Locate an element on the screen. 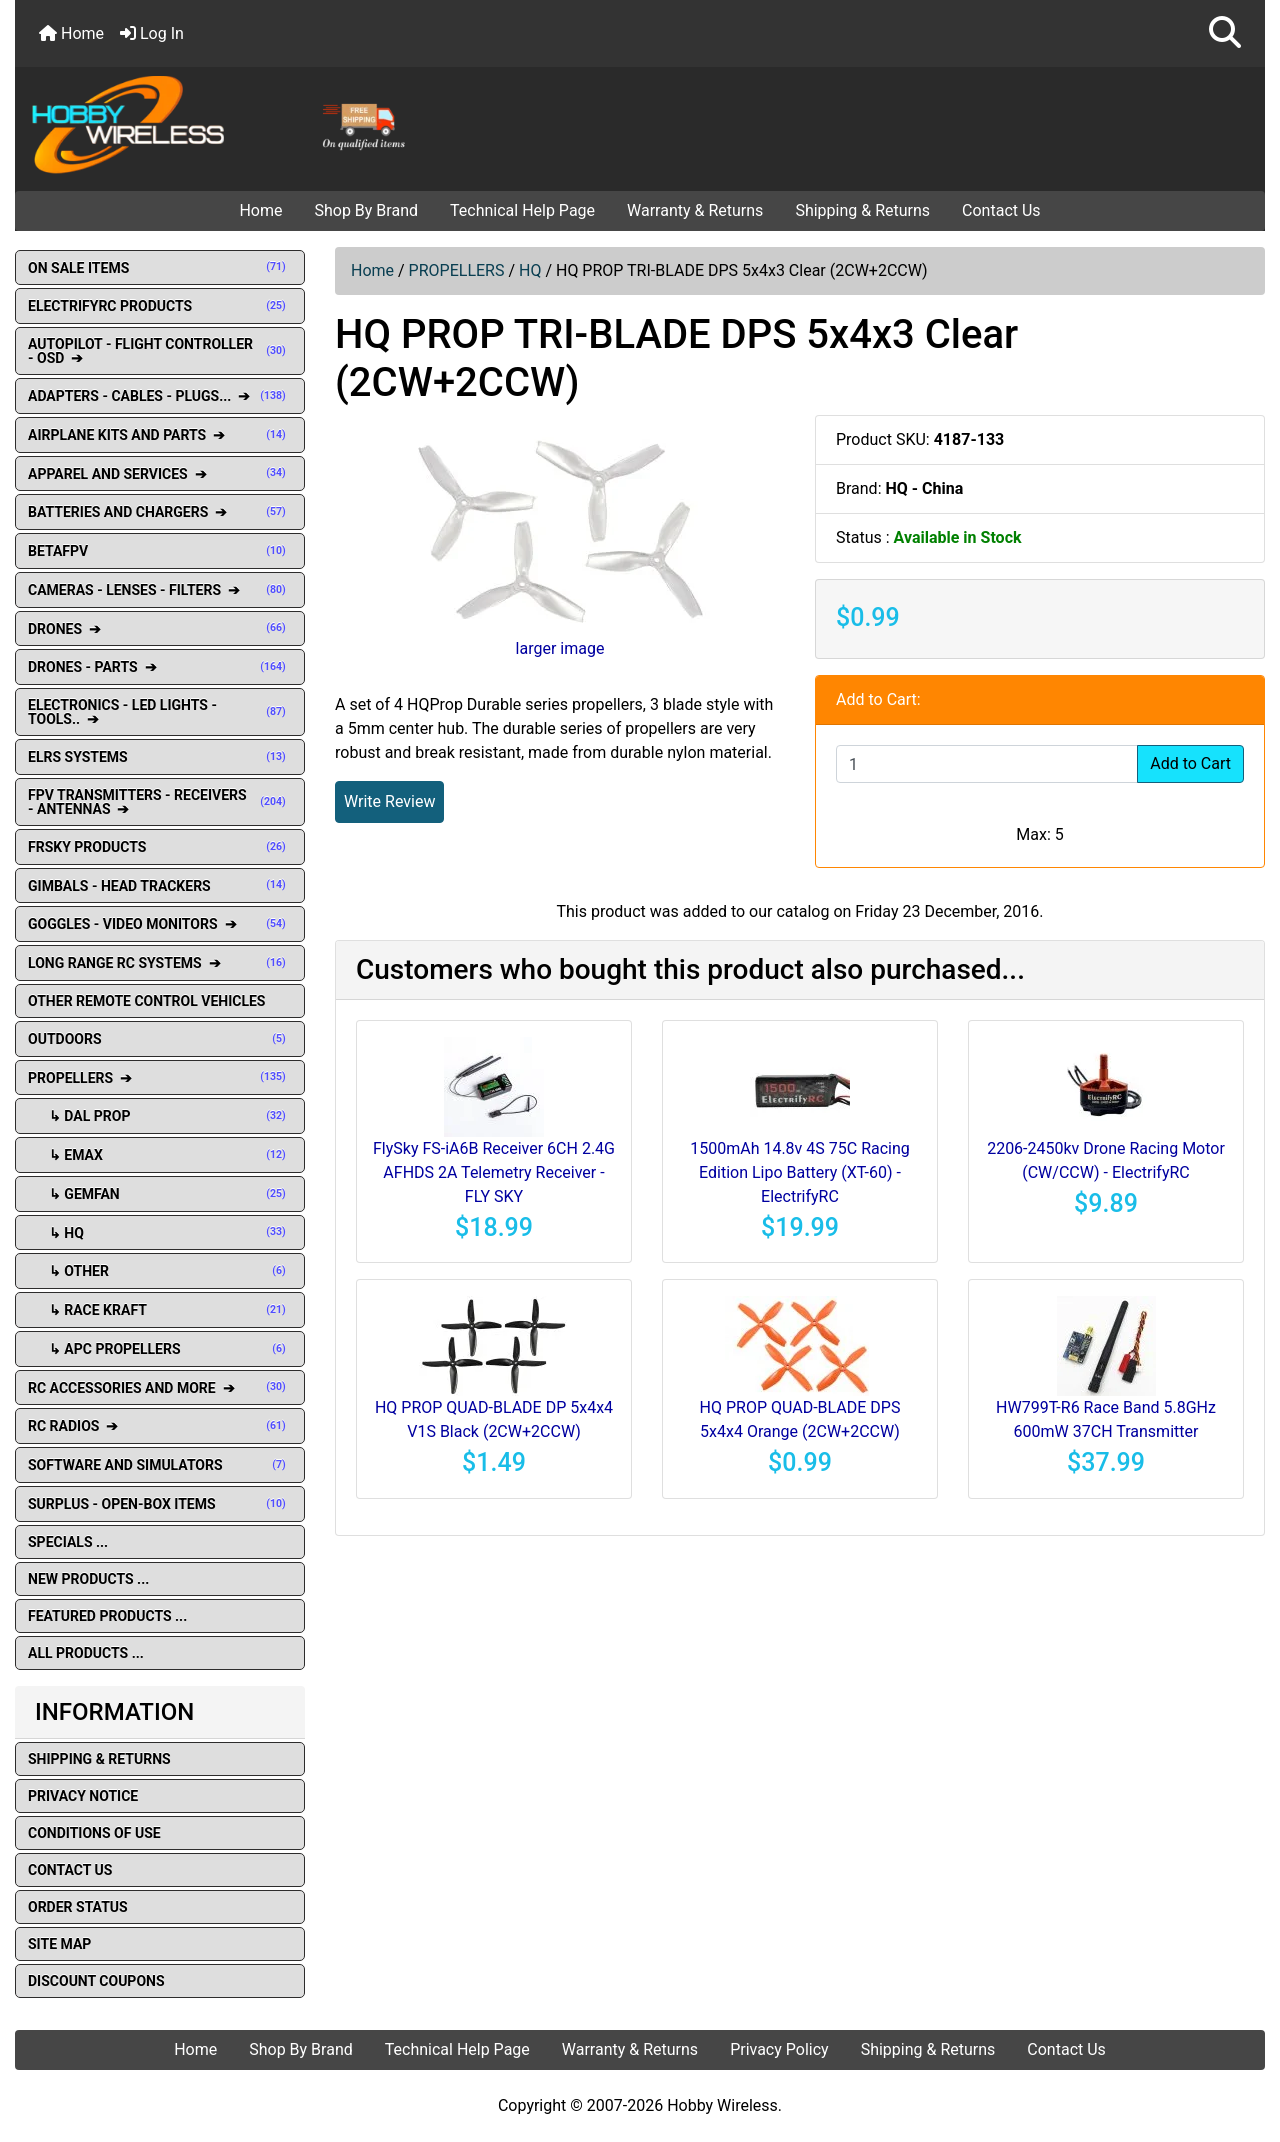 The image size is (1280, 2142). DRONES - PARTS ➔ is located at coordinates (160, 667).